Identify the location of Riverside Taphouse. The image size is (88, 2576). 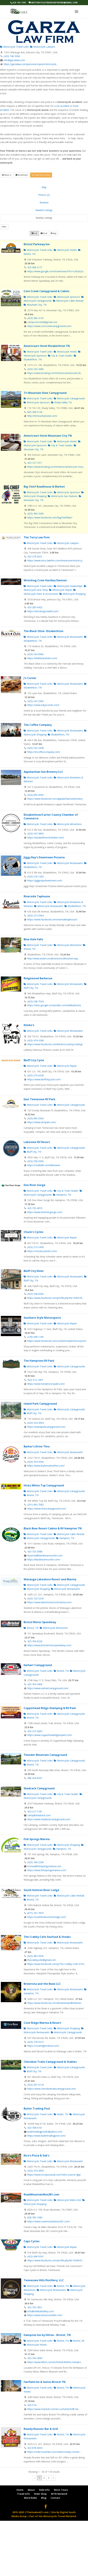
(37, 896).